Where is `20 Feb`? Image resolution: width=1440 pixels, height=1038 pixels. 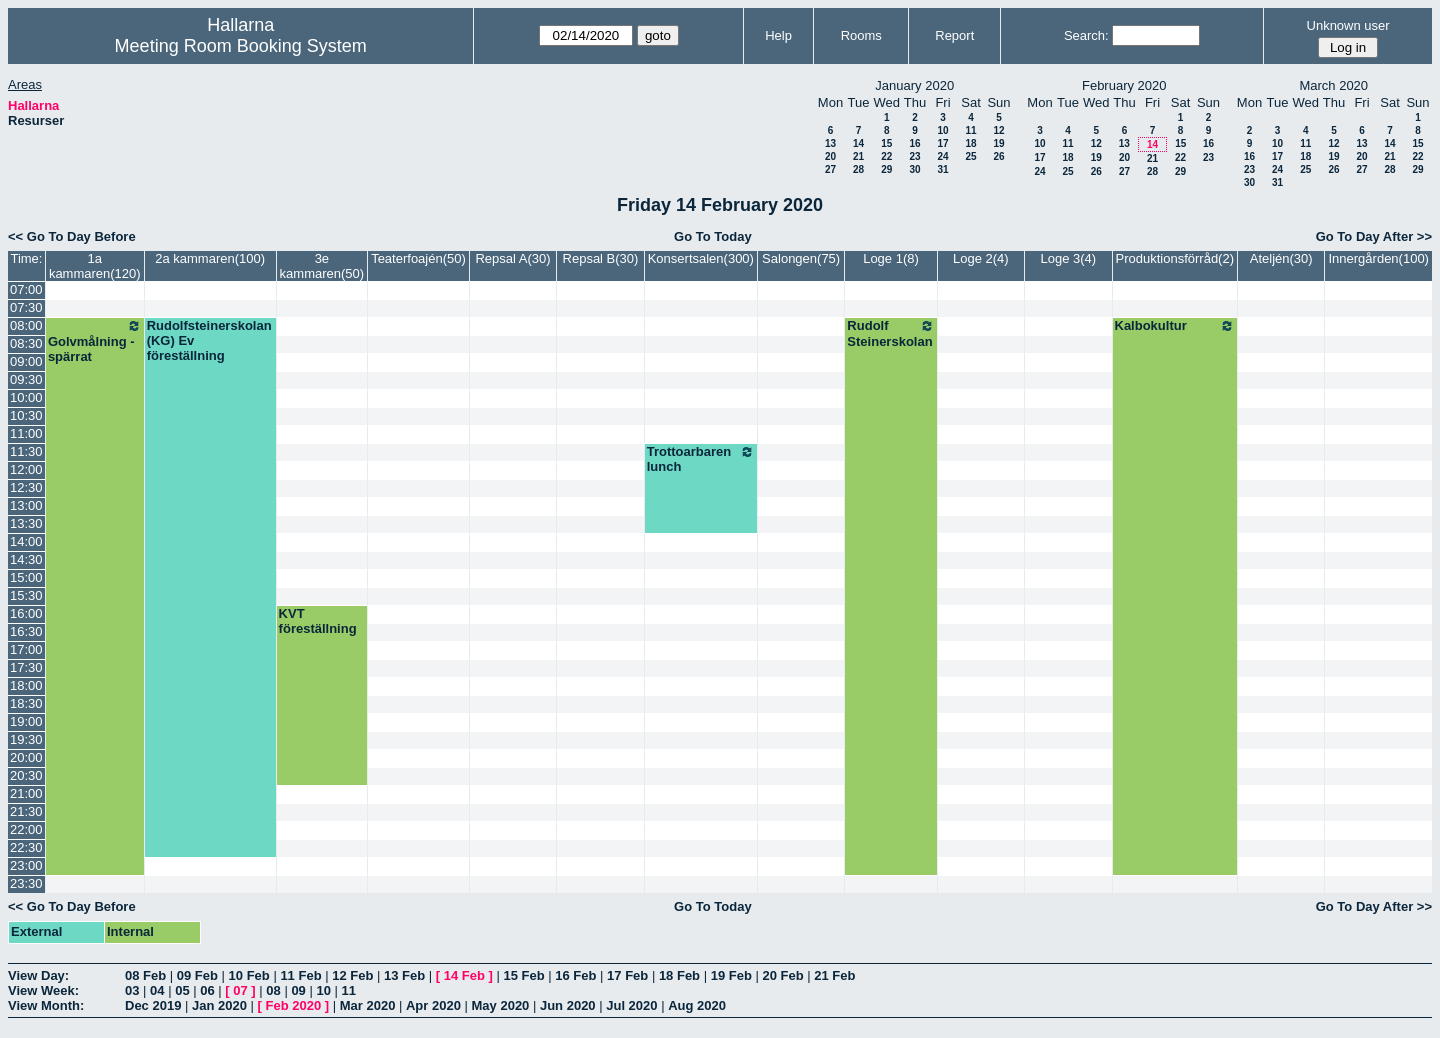 20 Feb is located at coordinates (782, 975).